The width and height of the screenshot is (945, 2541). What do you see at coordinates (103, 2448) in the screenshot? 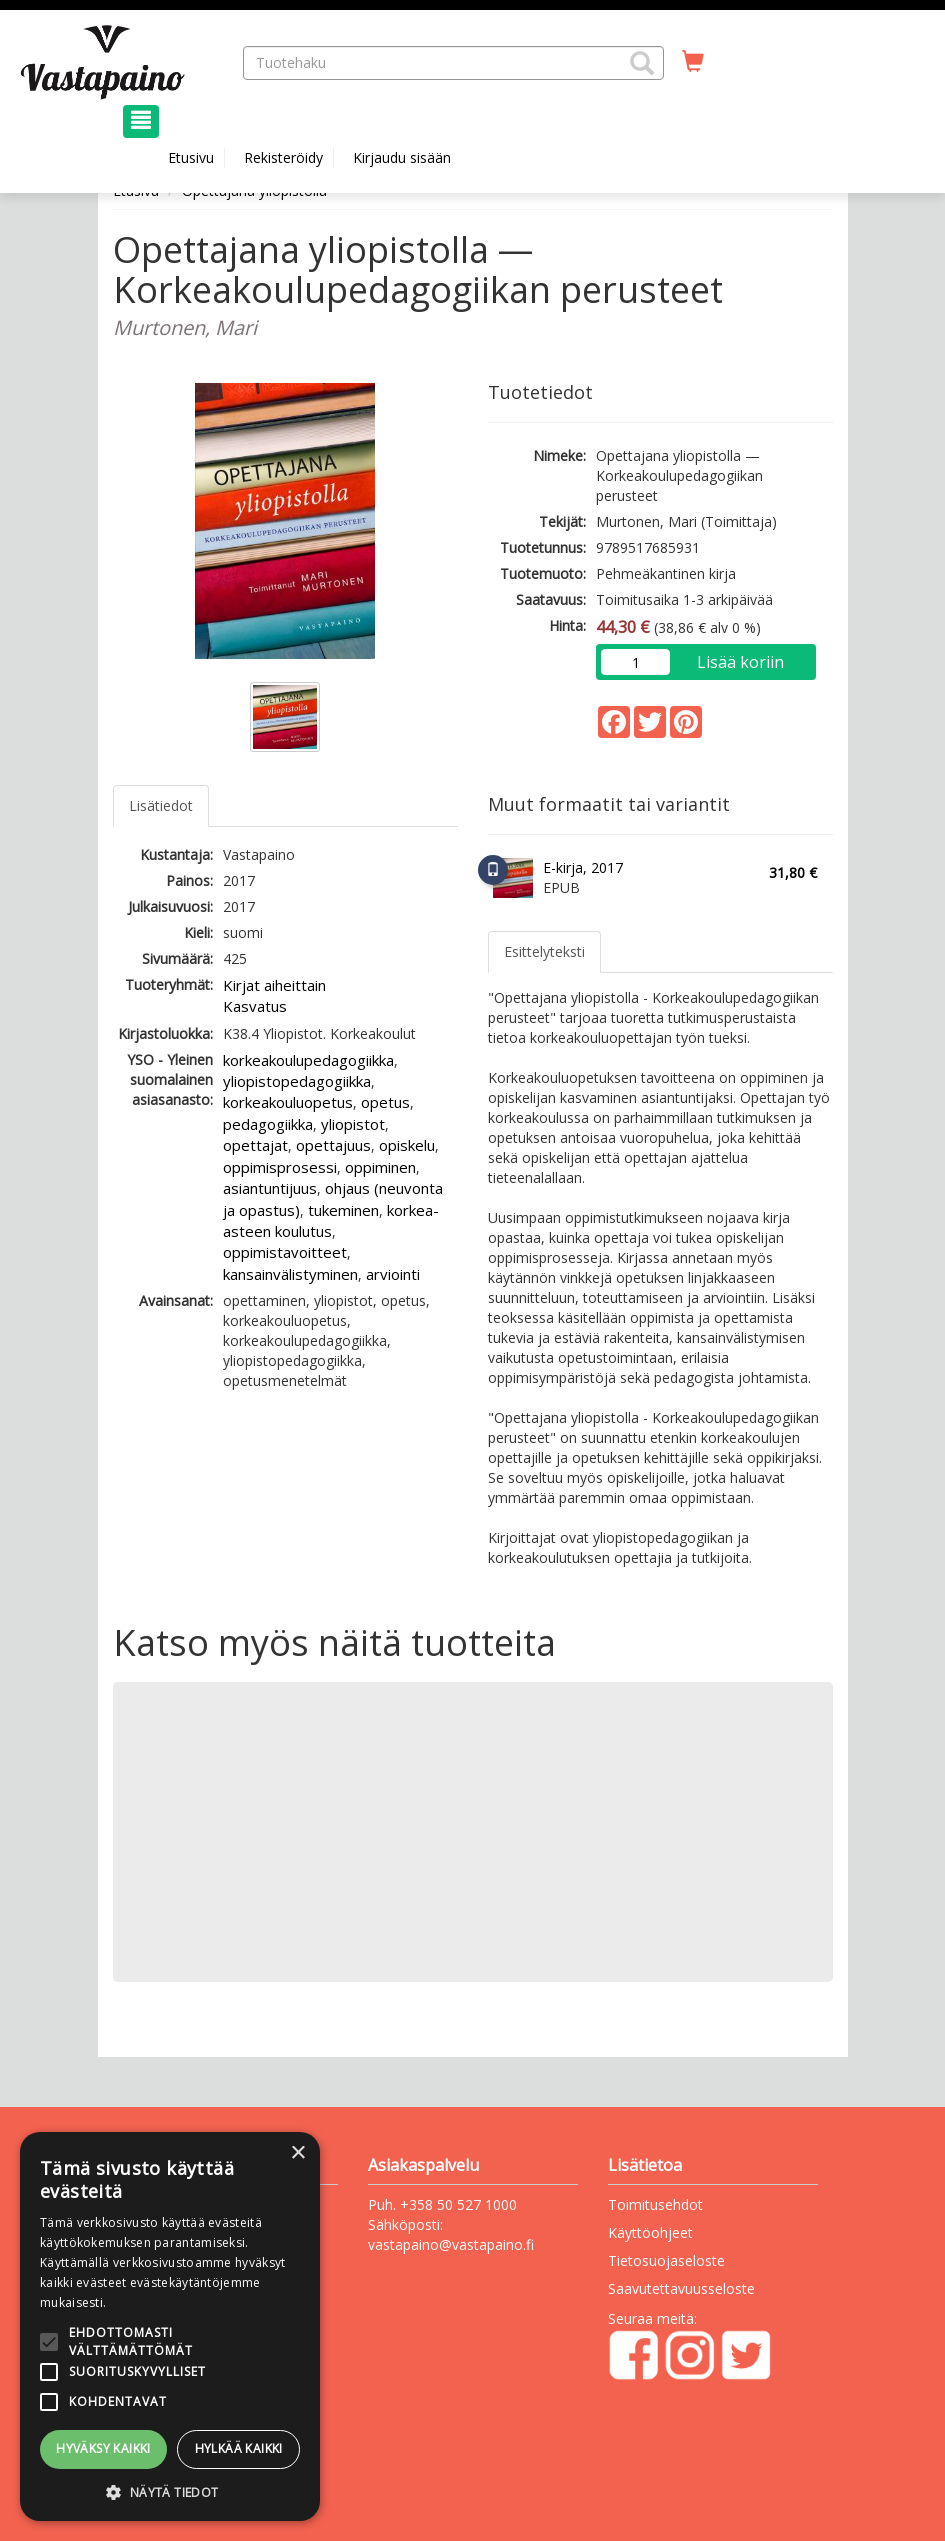
I see `Hyväksy kaikki [button]` at bounding box center [103, 2448].